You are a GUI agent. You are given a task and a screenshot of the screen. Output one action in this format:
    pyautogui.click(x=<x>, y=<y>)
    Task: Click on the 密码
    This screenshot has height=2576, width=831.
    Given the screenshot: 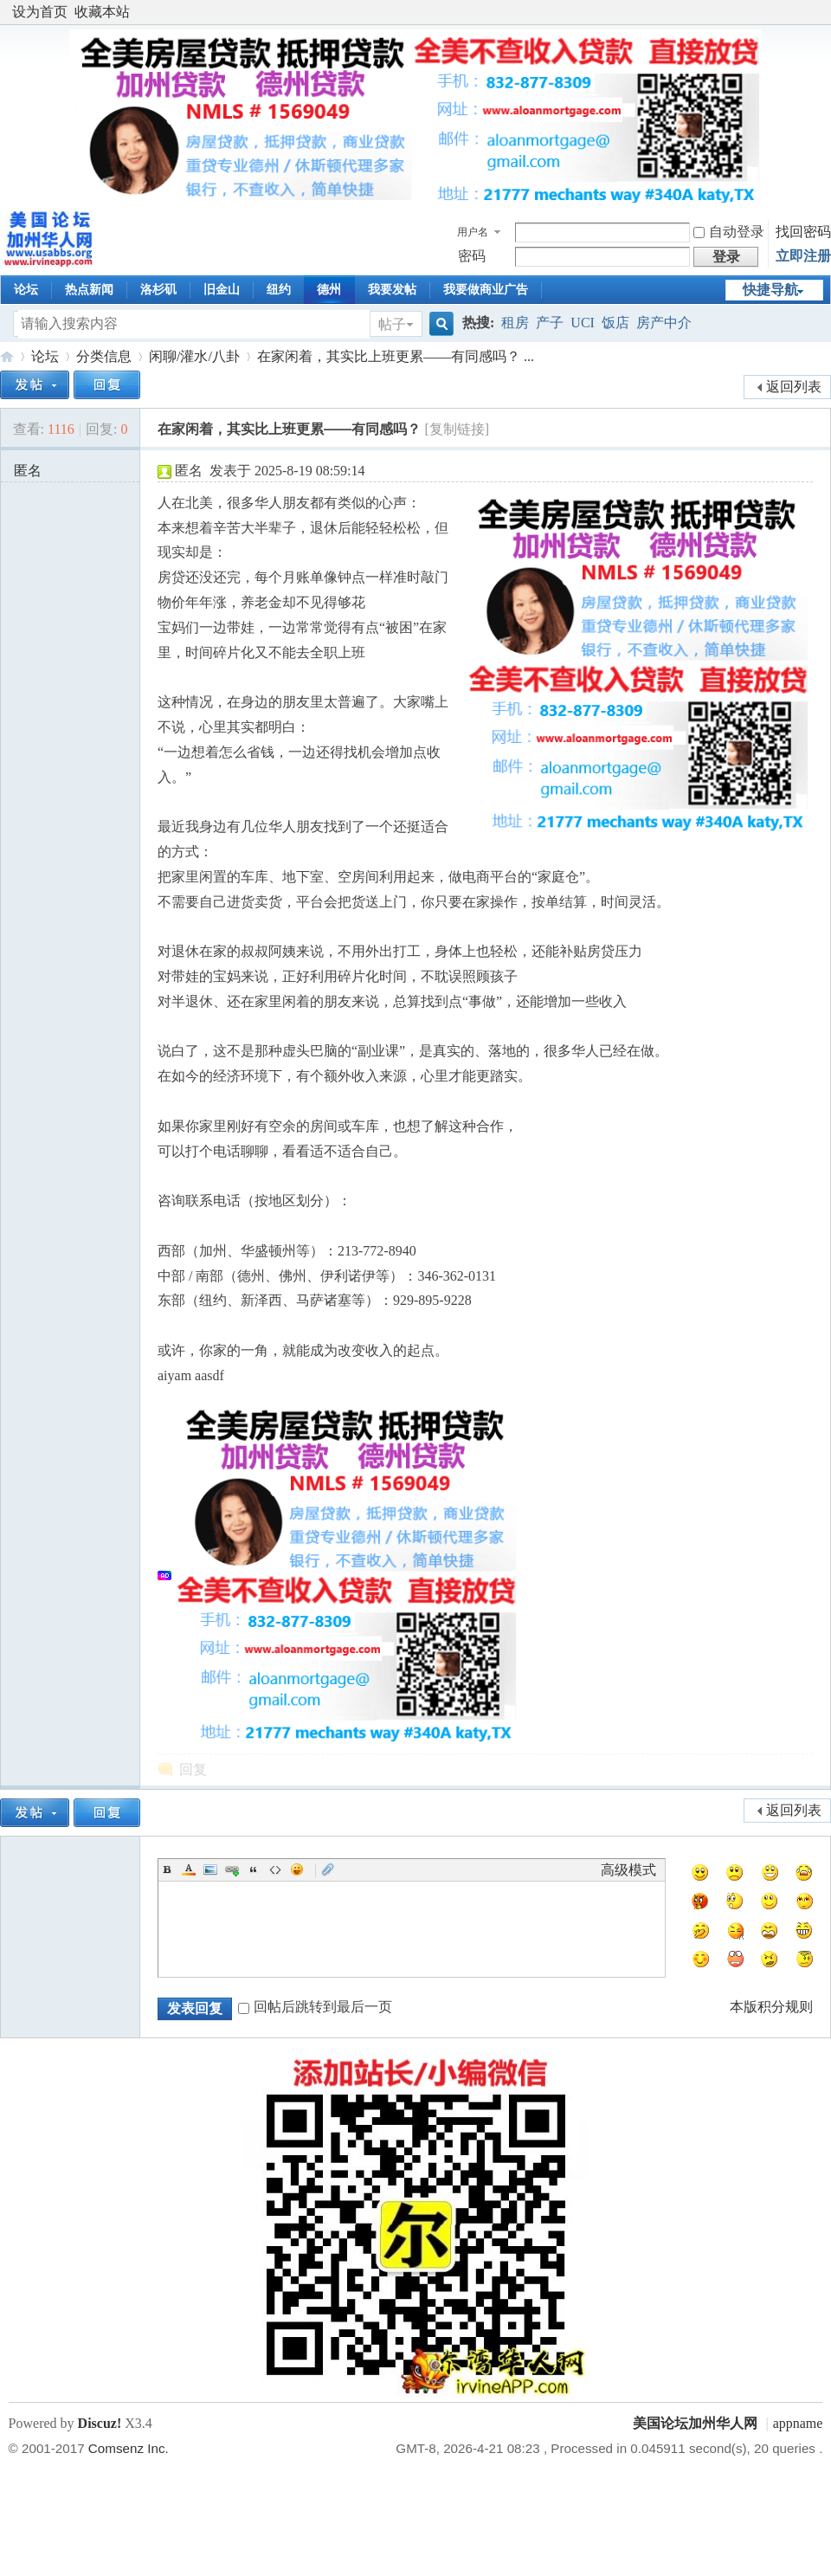 What is the action you would take?
    pyautogui.click(x=472, y=256)
    